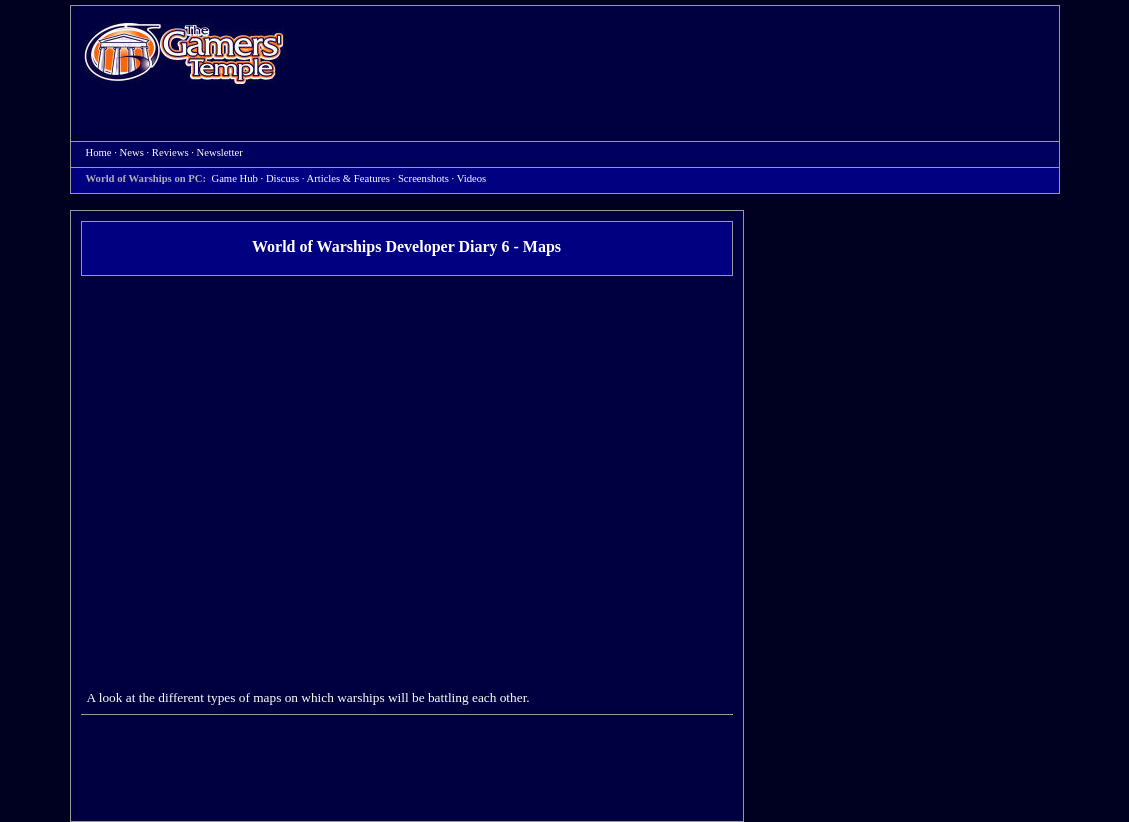 The width and height of the screenshot is (1129, 822). Describe the element at coordinates (234, 178) in the screenshot. I see `Game Hub` at that location.